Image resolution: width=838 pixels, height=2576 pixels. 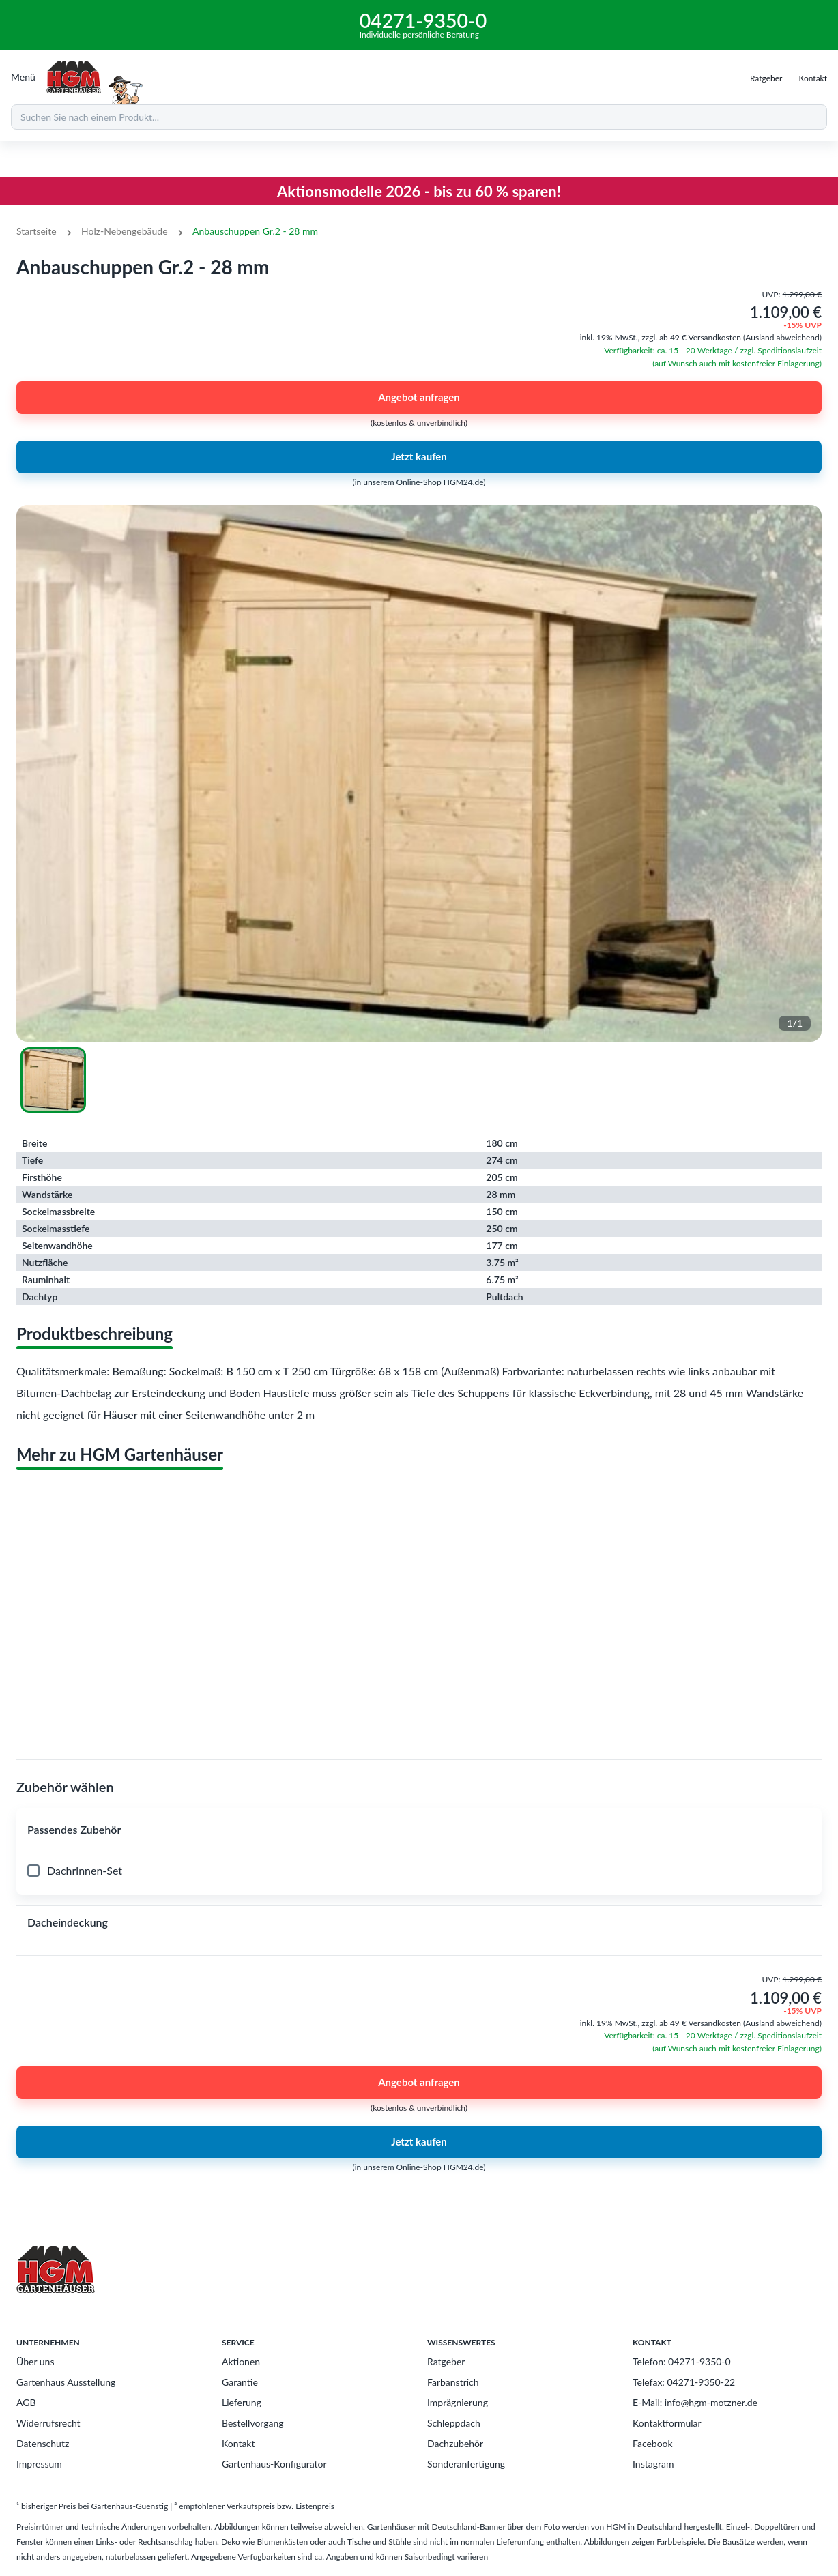 I want to click on Imprägnierung, so click(x=457, y=2402).